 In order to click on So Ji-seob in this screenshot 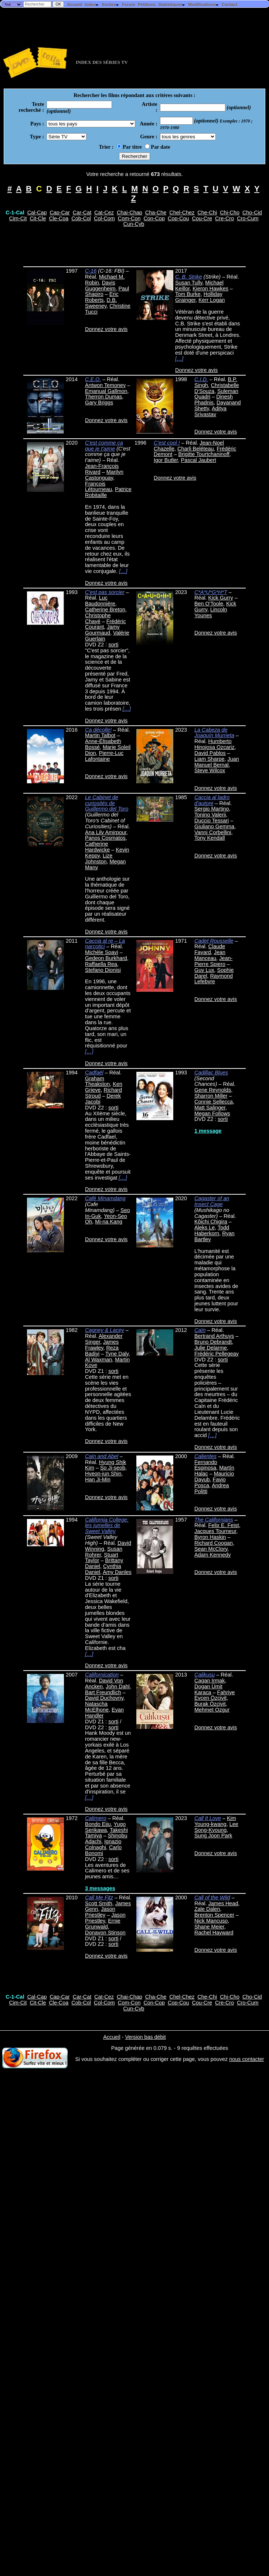, I will do `click(112, 1468)`.